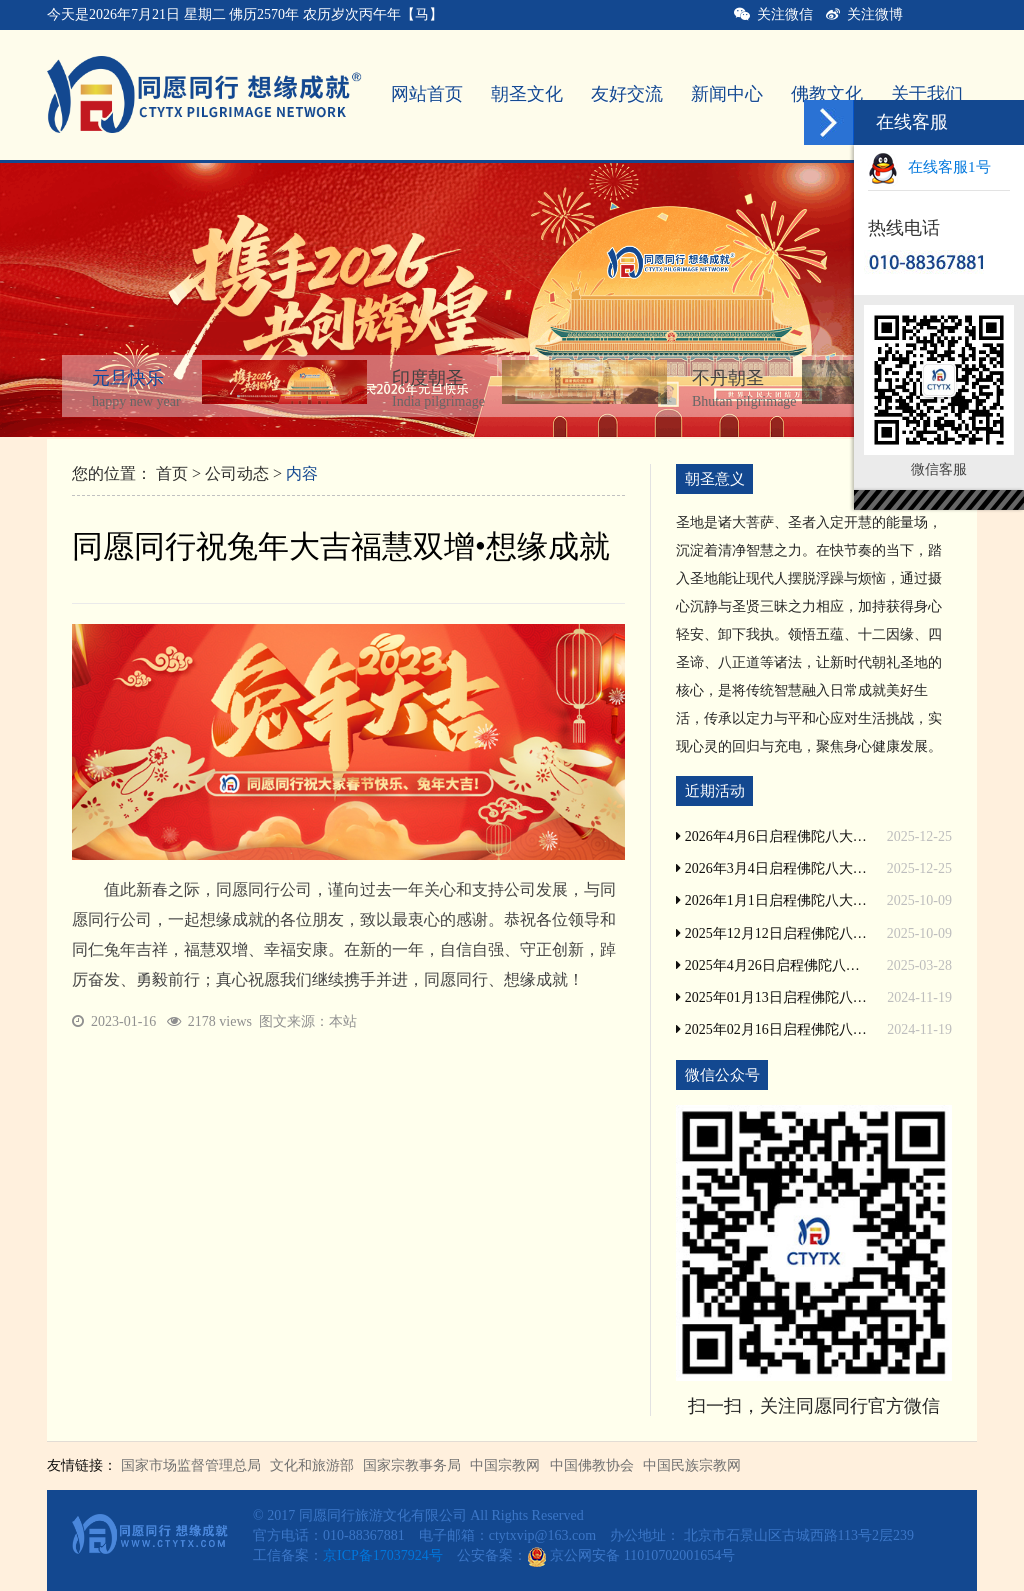 This screenshot has width=1024, height=1591. What do you see at coordinates (772, 965) in the screenshot?
I see `2025年4月26日启程佛陀八大圣地印度尼泊尔朝圣` at bounding box center [772, 965].